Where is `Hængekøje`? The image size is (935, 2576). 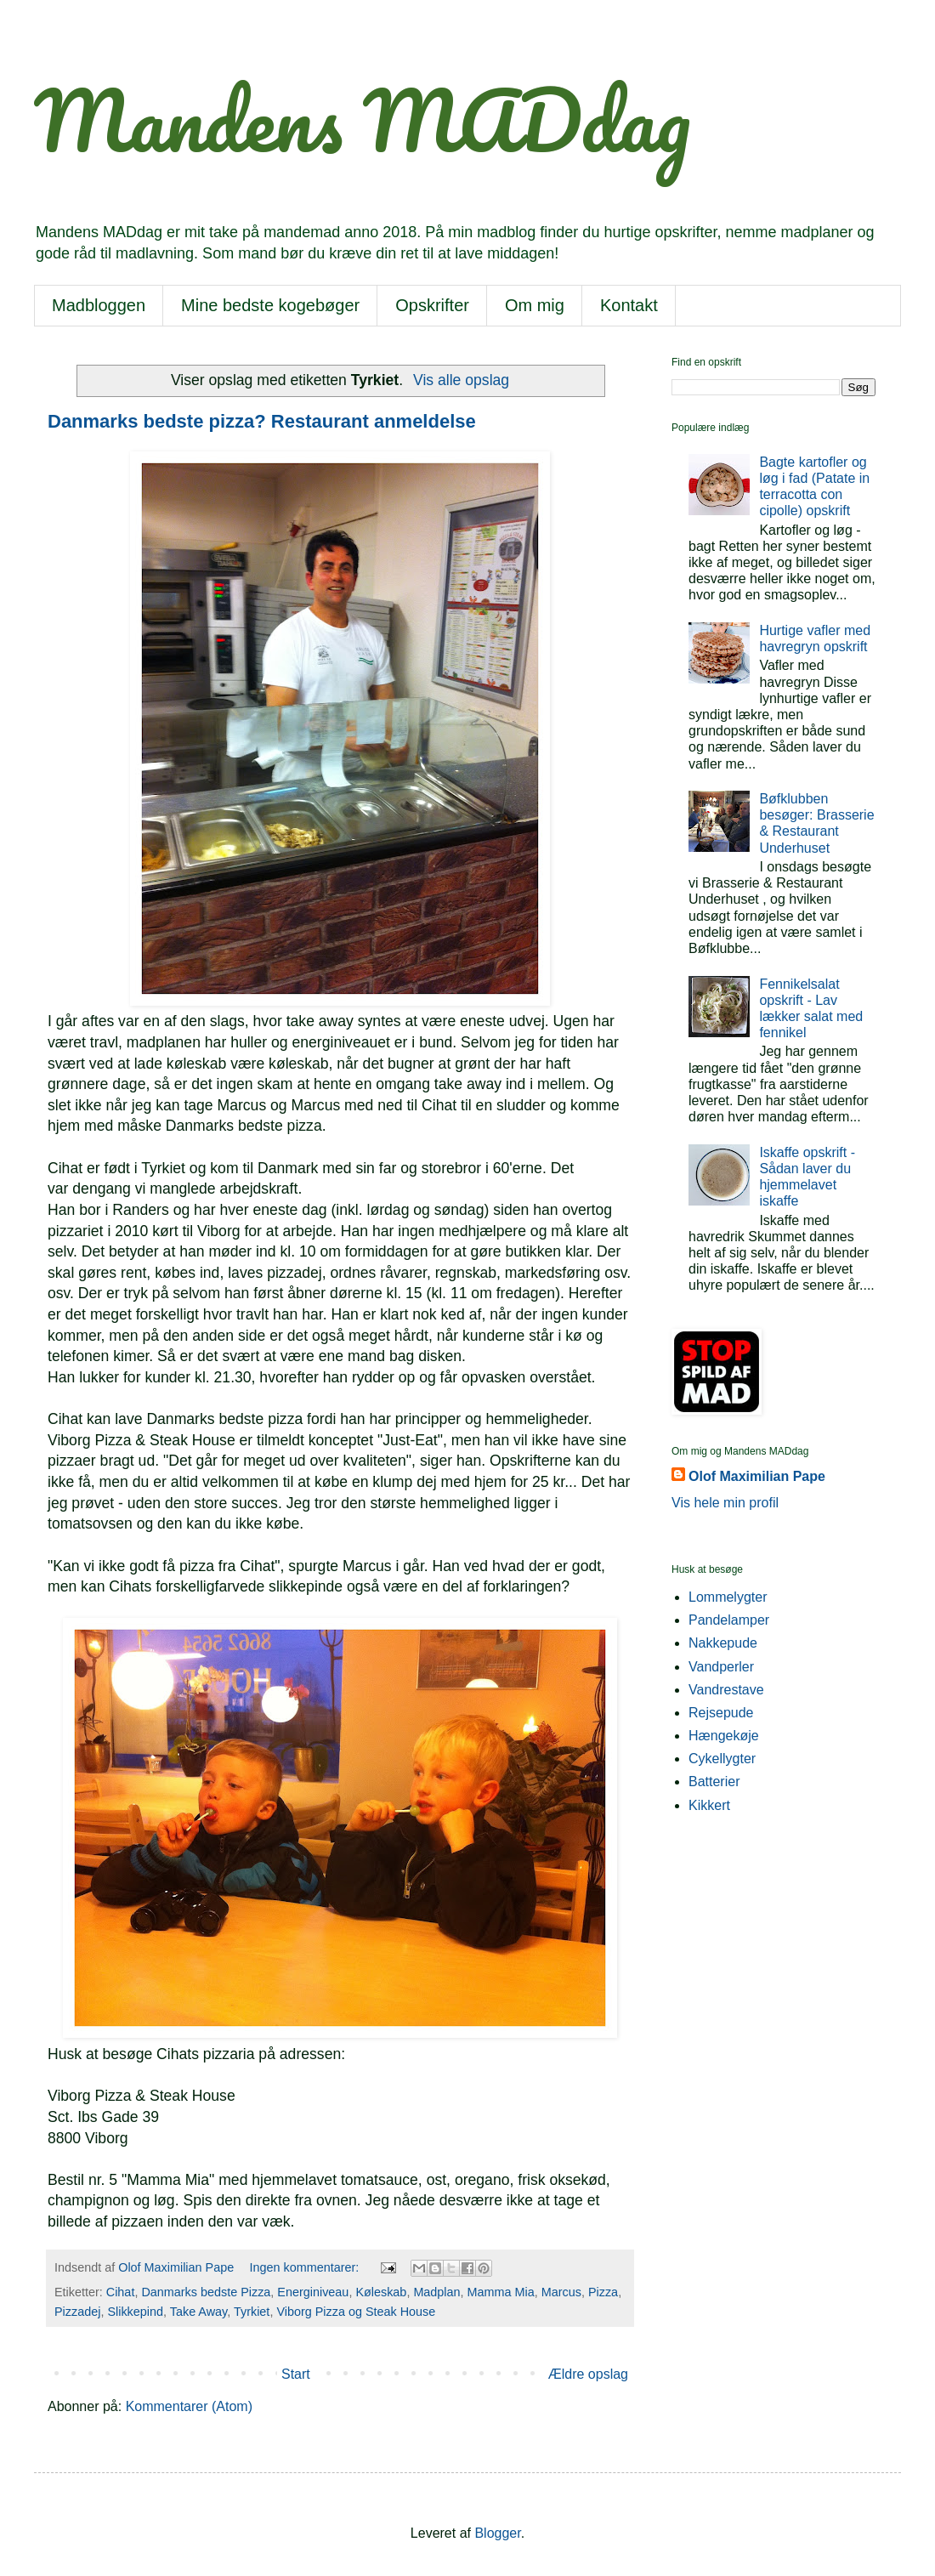
Hængekøje is located at coordinates (723, 1735).